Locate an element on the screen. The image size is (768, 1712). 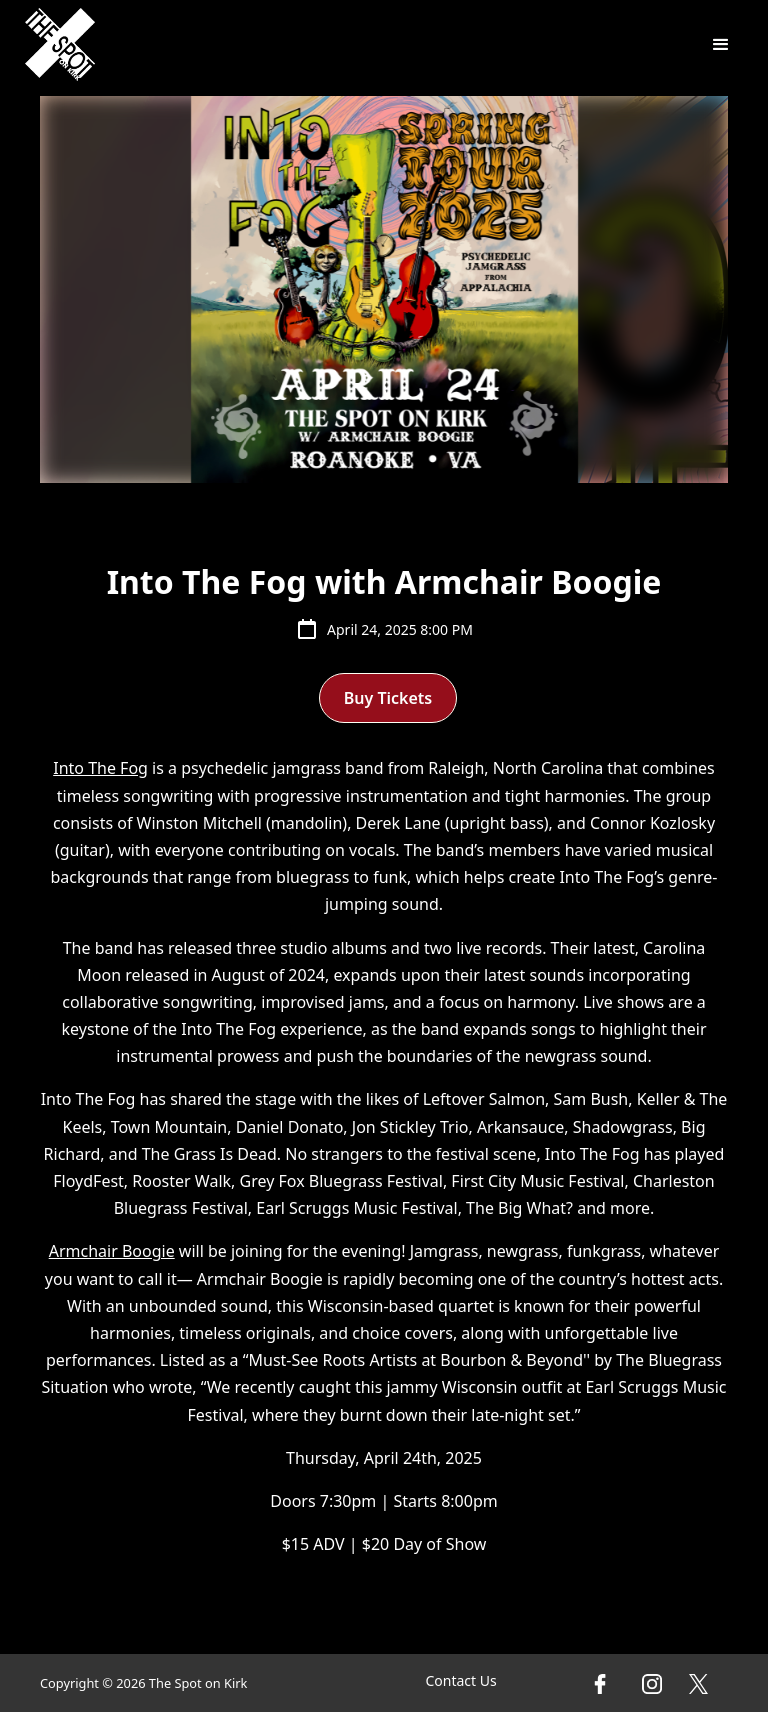
[button] is located at coordinates (721, 45).